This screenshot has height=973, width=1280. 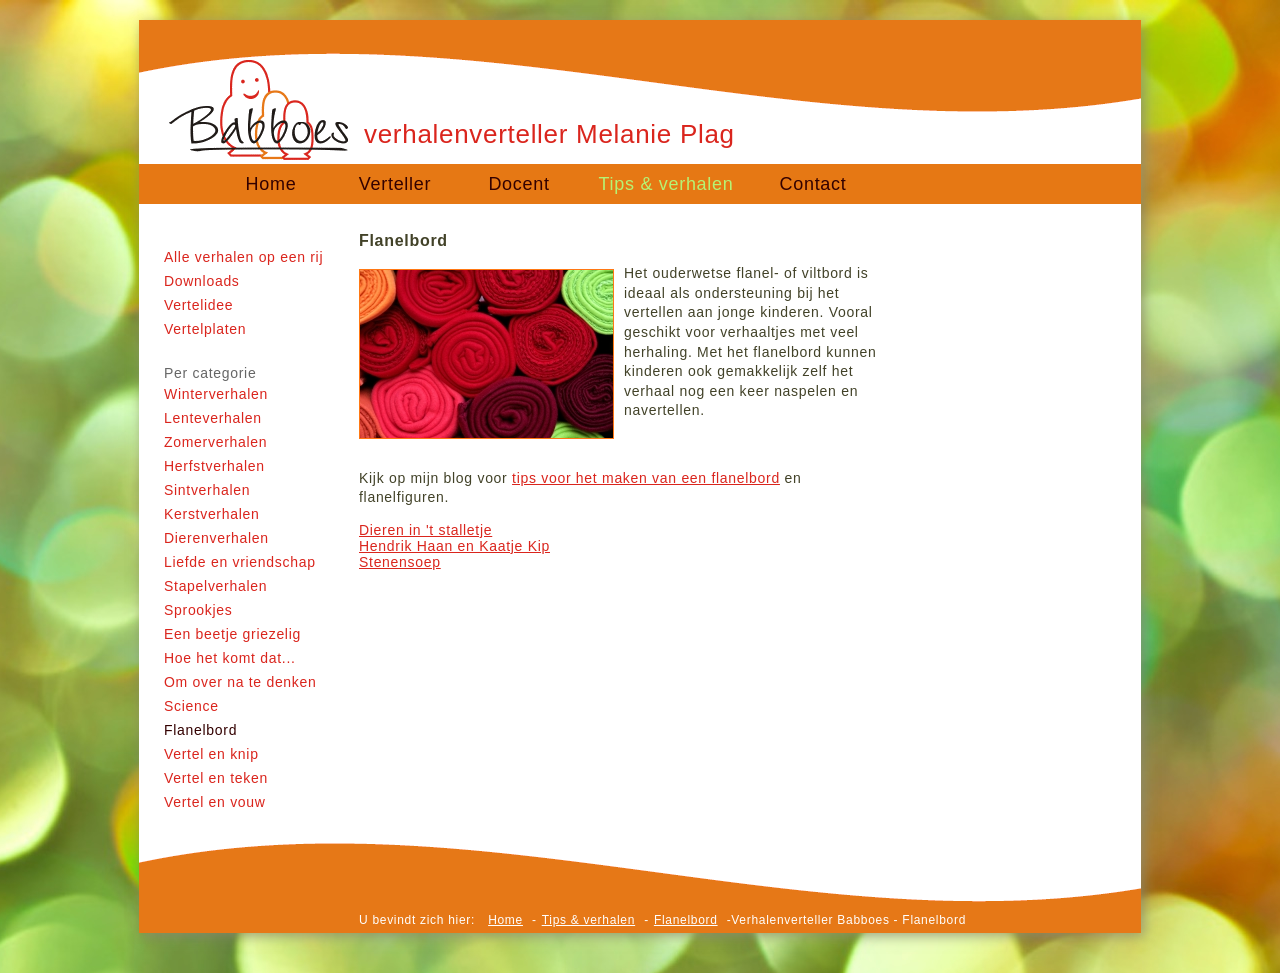 I want to click on Hendrik Haan en Kaatje Kip, so click(x=454, y=546).